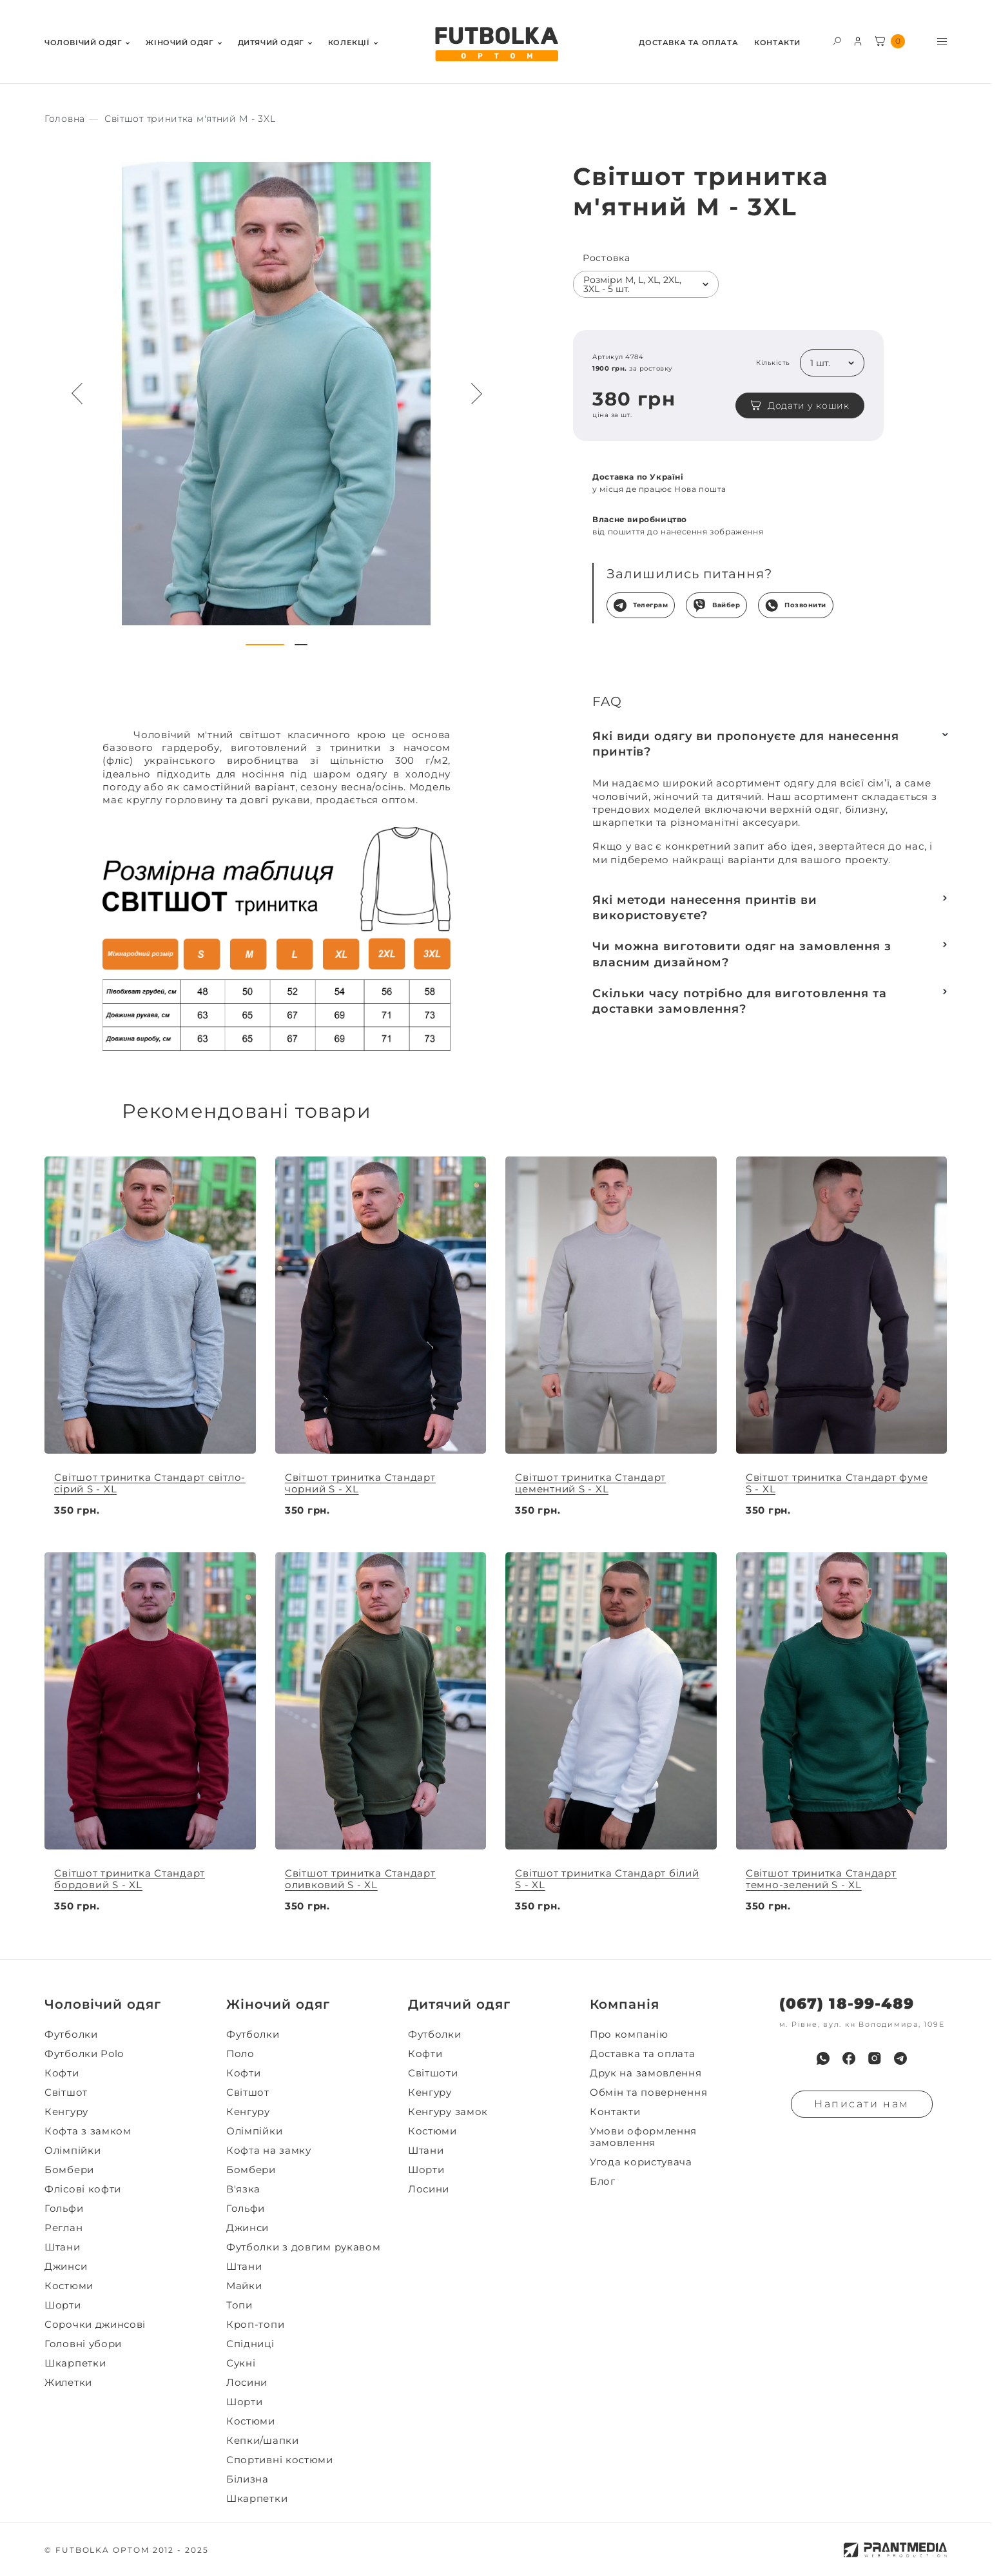 This screenshot has height=2576, width=1001. I want to click on Умови оформлення замовлення, so click(643, 2137).